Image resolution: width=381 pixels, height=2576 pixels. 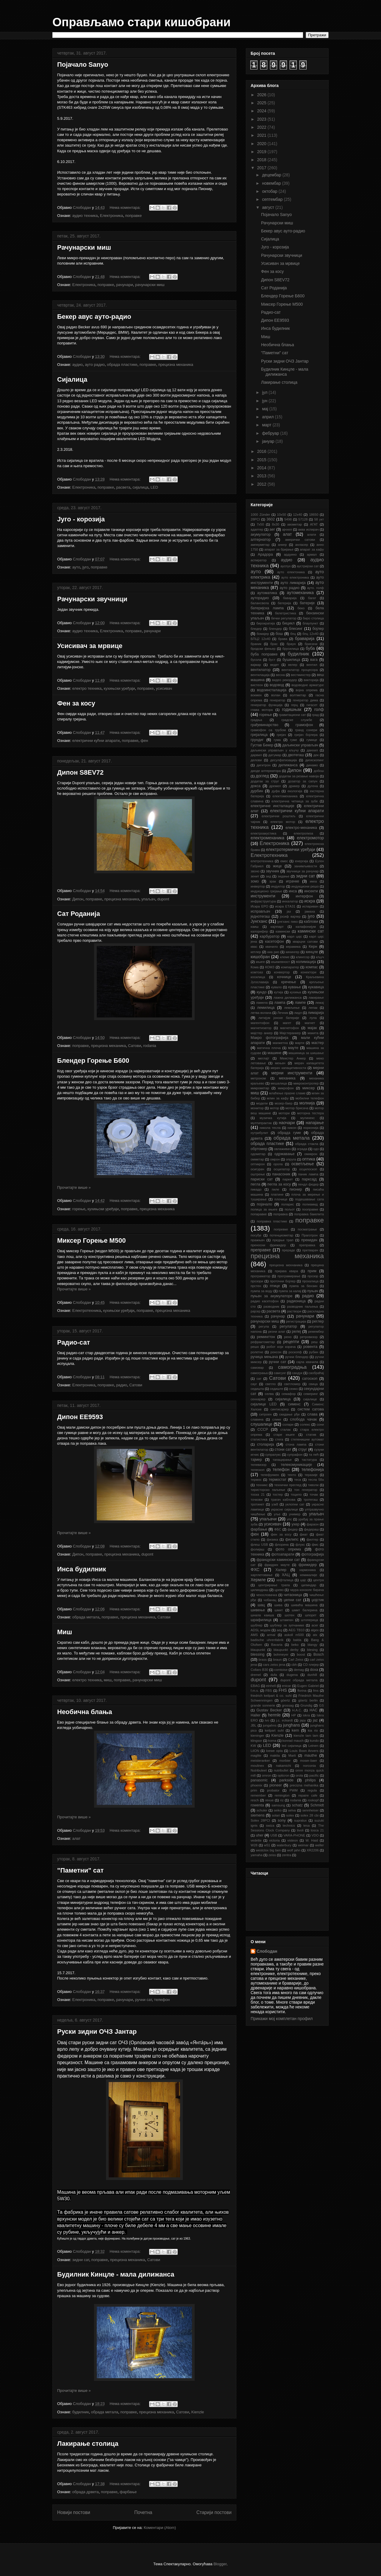 I want to click on бош, so click(x=279, y=634).